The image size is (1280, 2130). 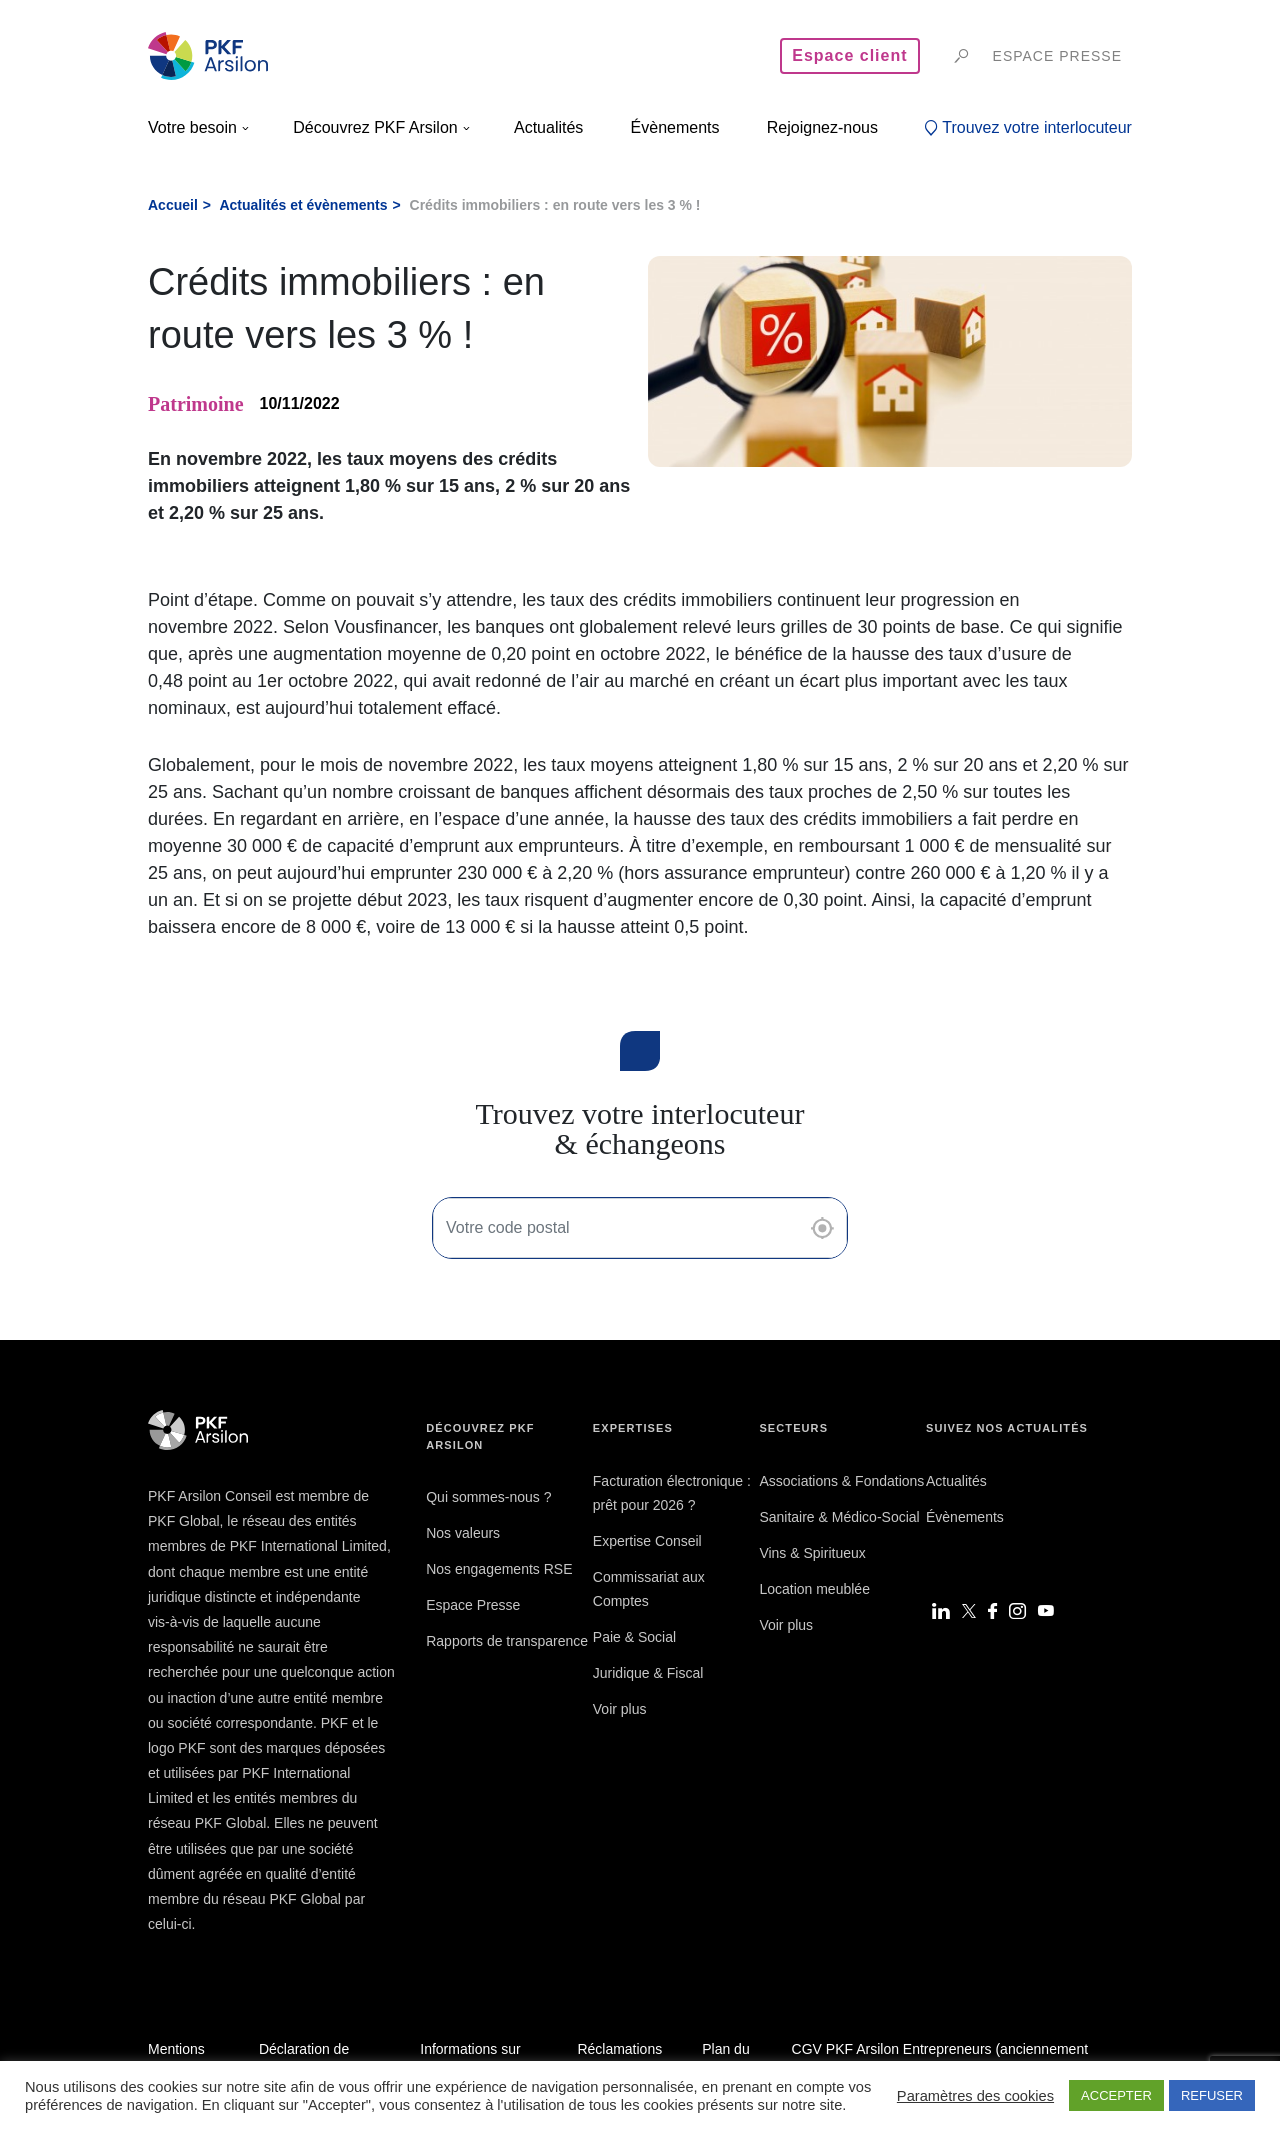 I want to click on Location meublée, so click(x=814, y=1589).